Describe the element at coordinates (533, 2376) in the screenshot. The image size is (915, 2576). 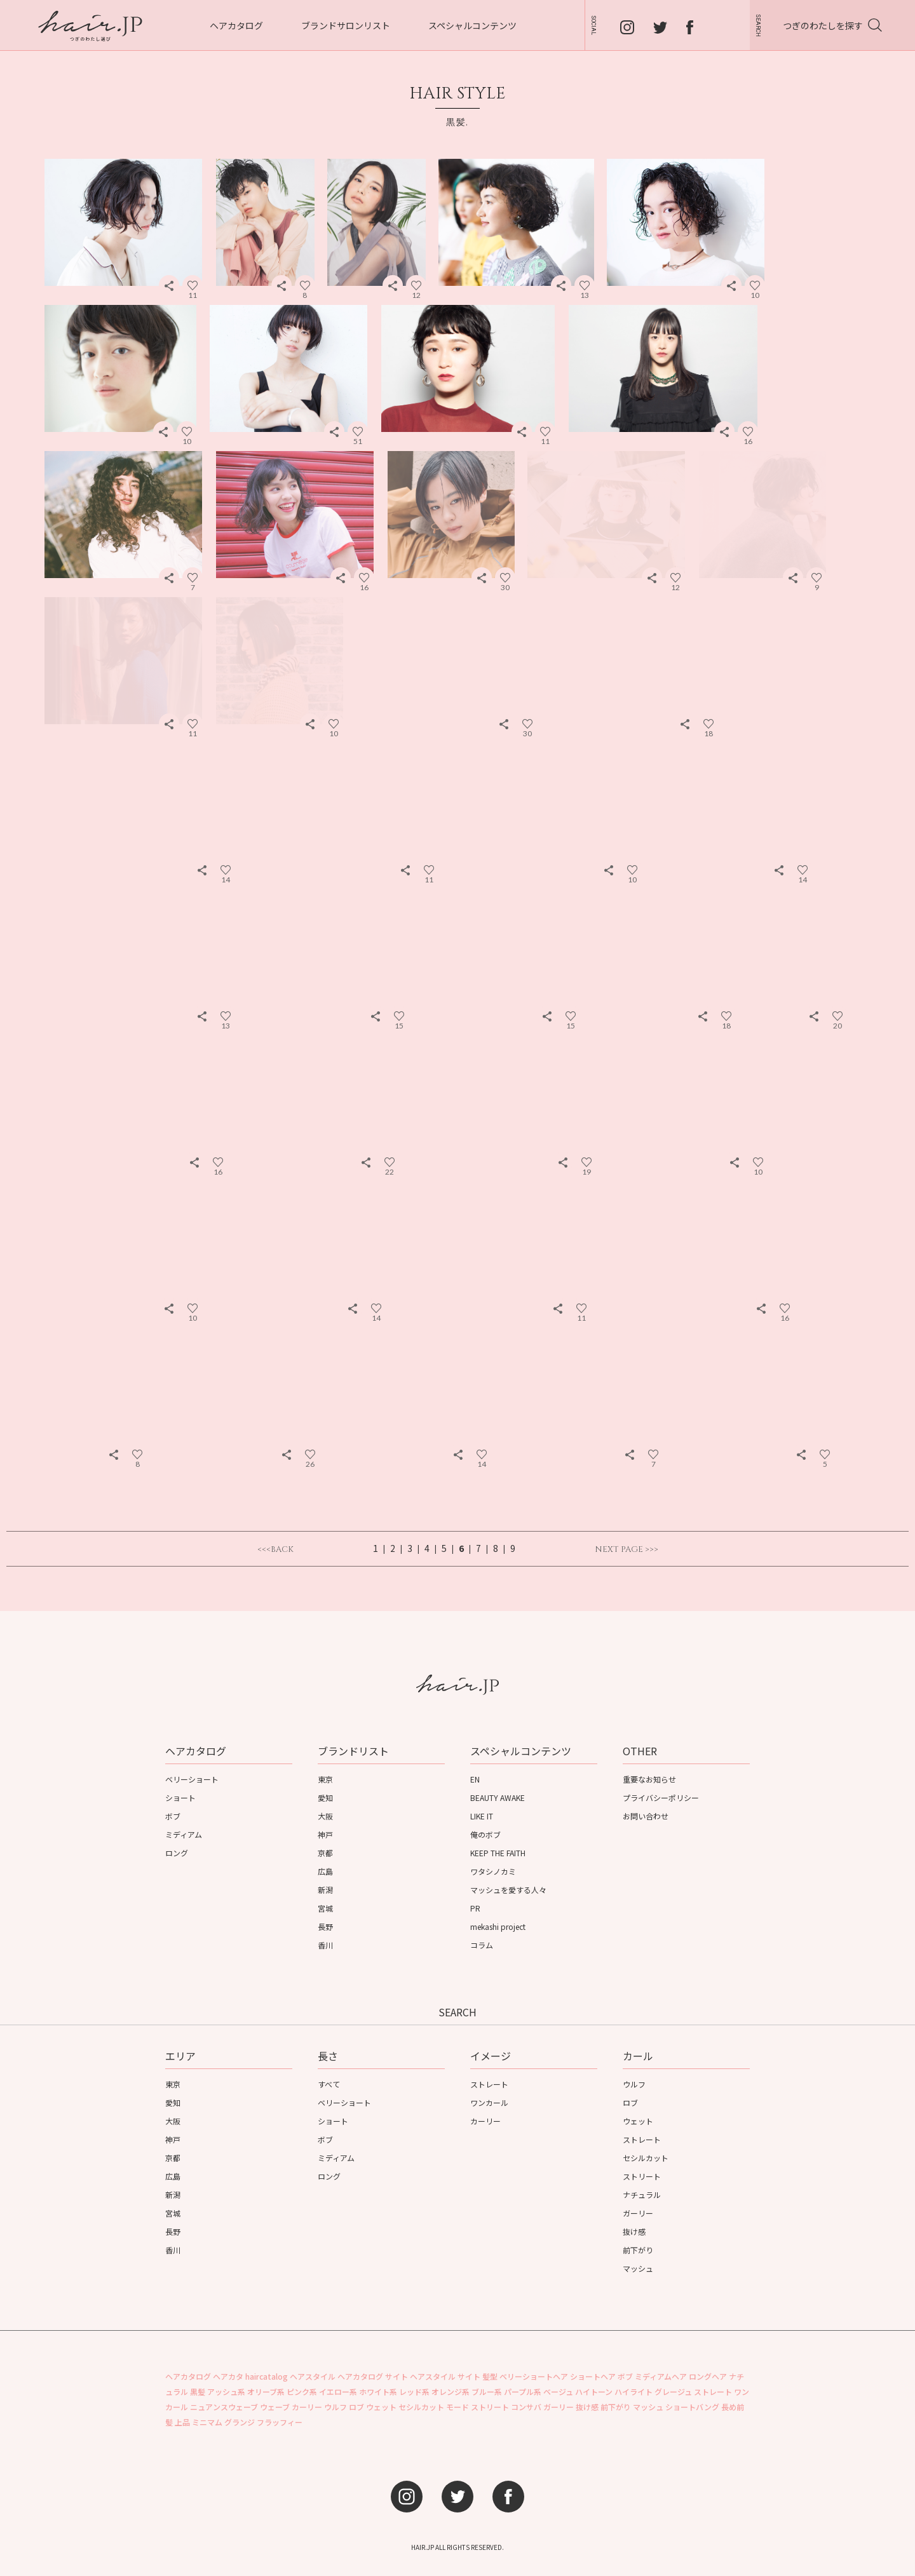
I see `ベリーショートヘア` at that location.